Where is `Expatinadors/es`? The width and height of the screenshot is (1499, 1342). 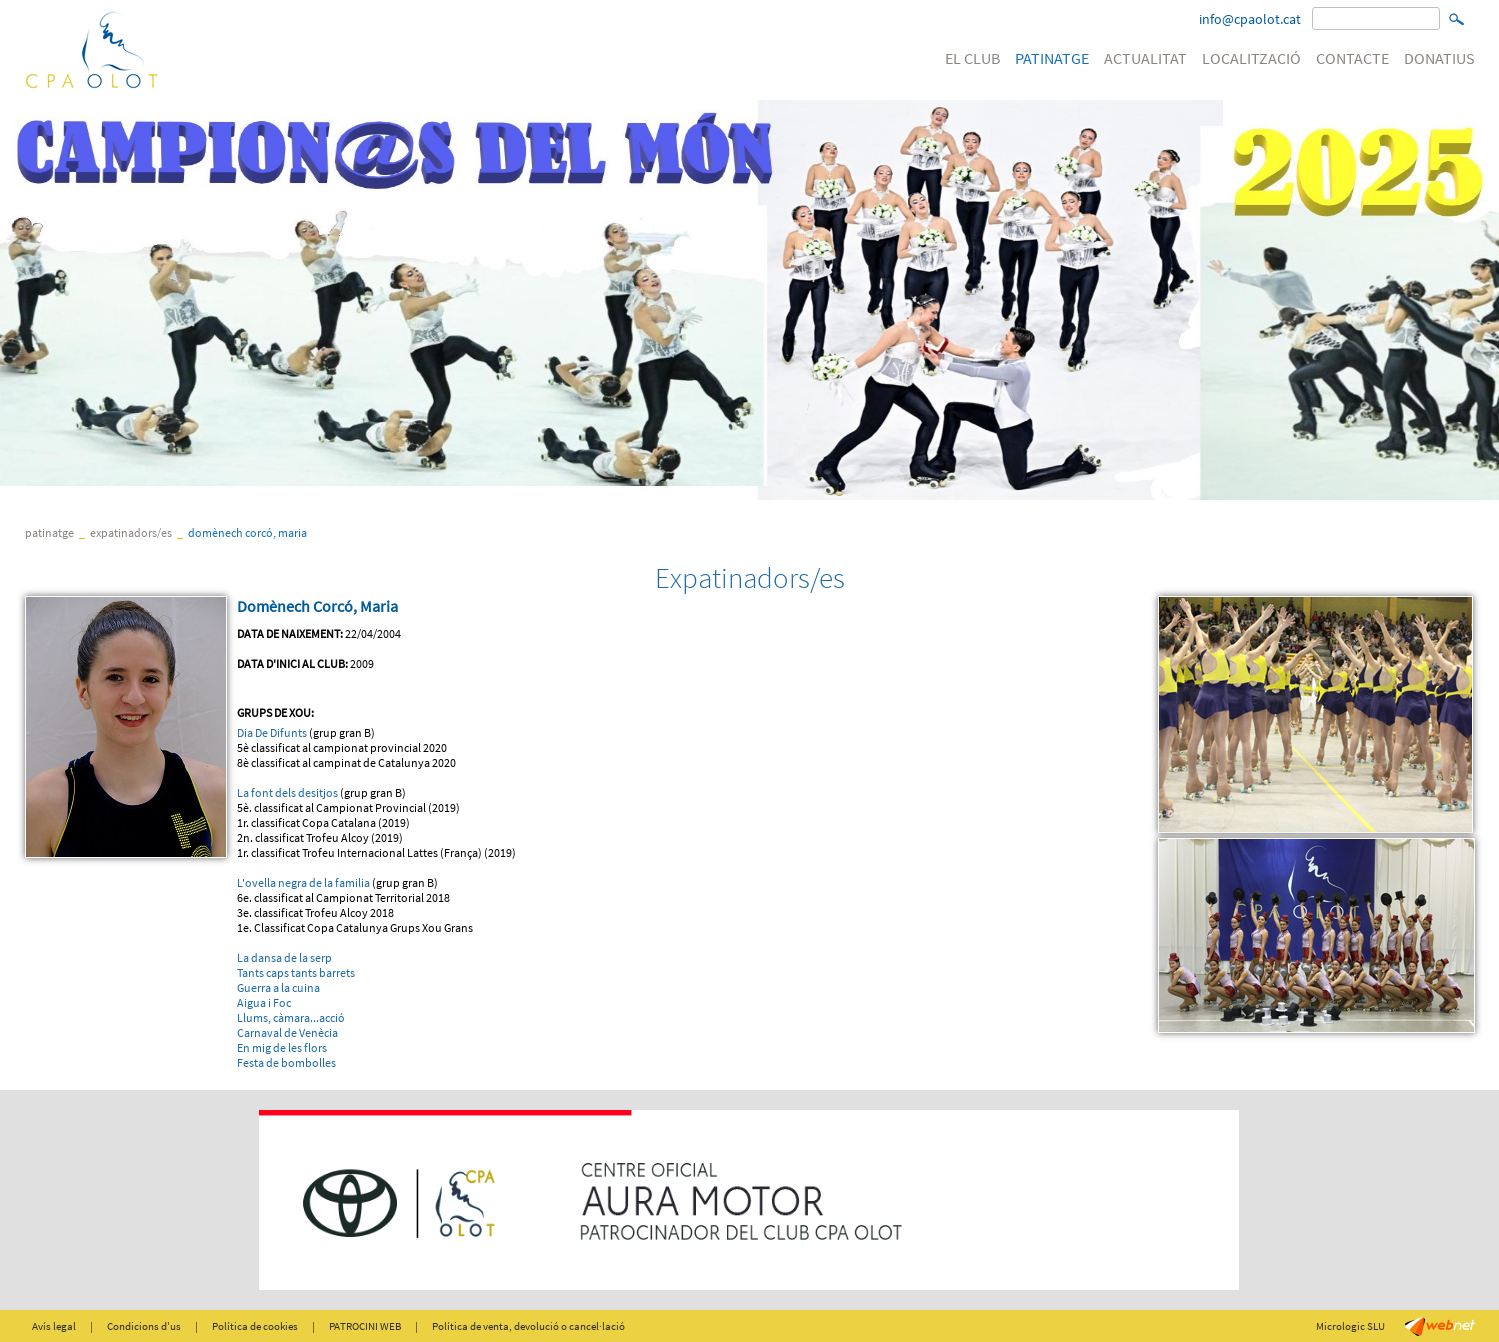
Expatinadors/es is located at coordinates (131, 532).